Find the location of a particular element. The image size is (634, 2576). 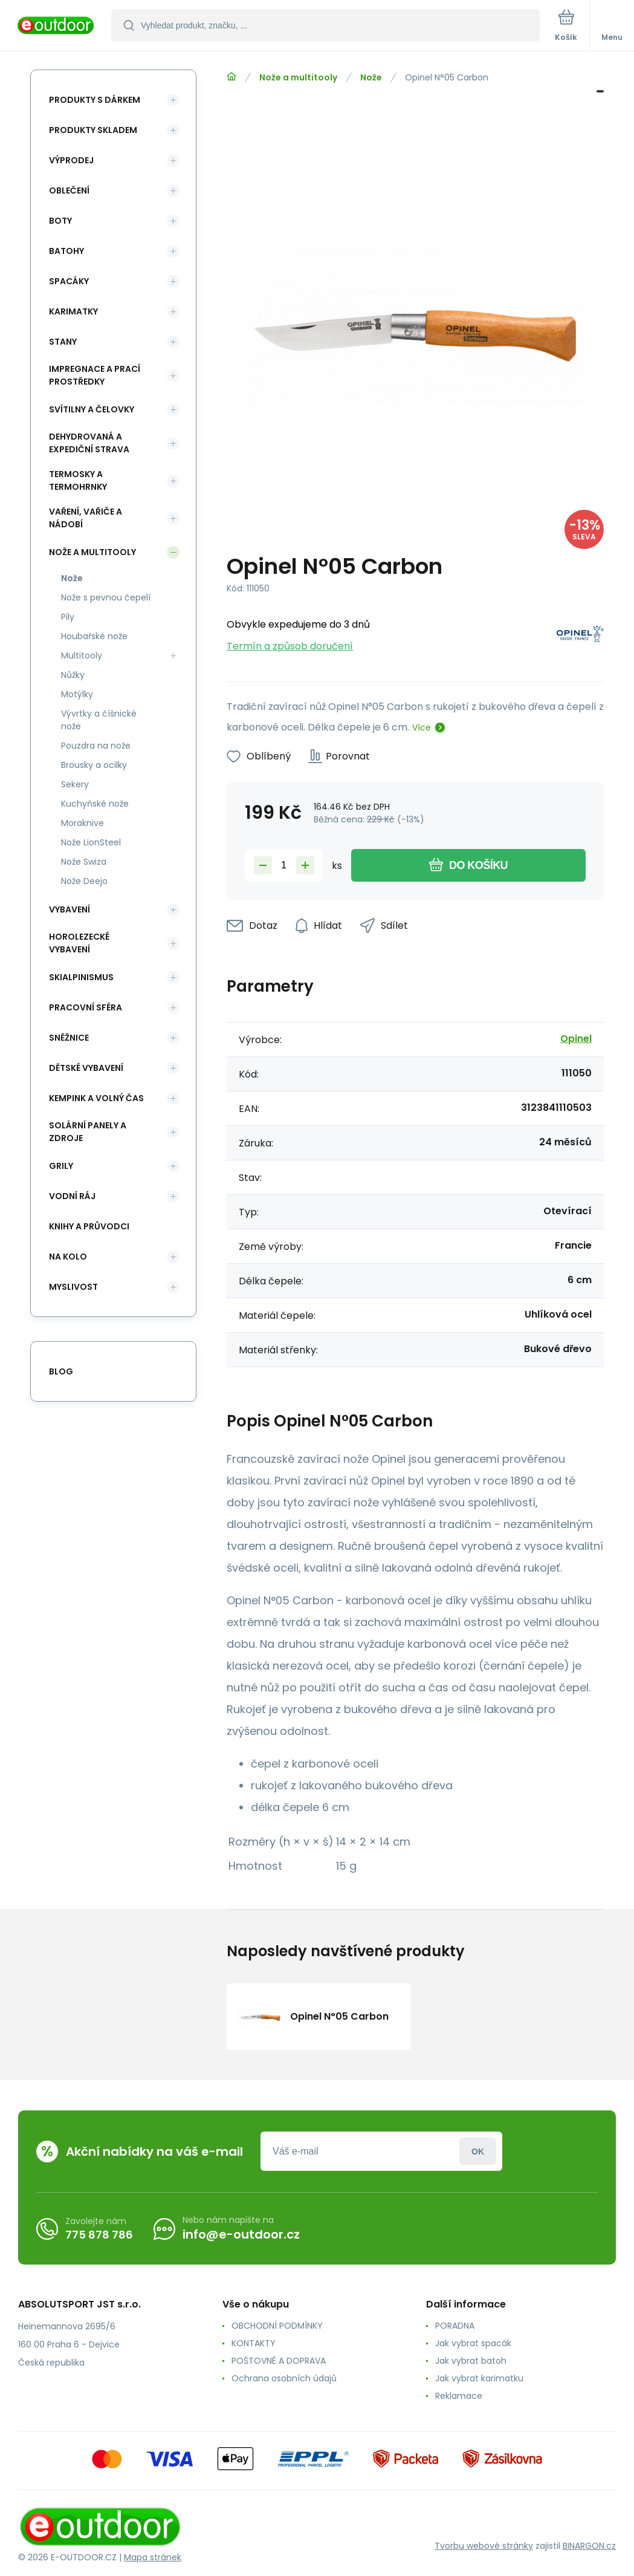

Kempink a volný čas is located at coordinates (96, 1098).